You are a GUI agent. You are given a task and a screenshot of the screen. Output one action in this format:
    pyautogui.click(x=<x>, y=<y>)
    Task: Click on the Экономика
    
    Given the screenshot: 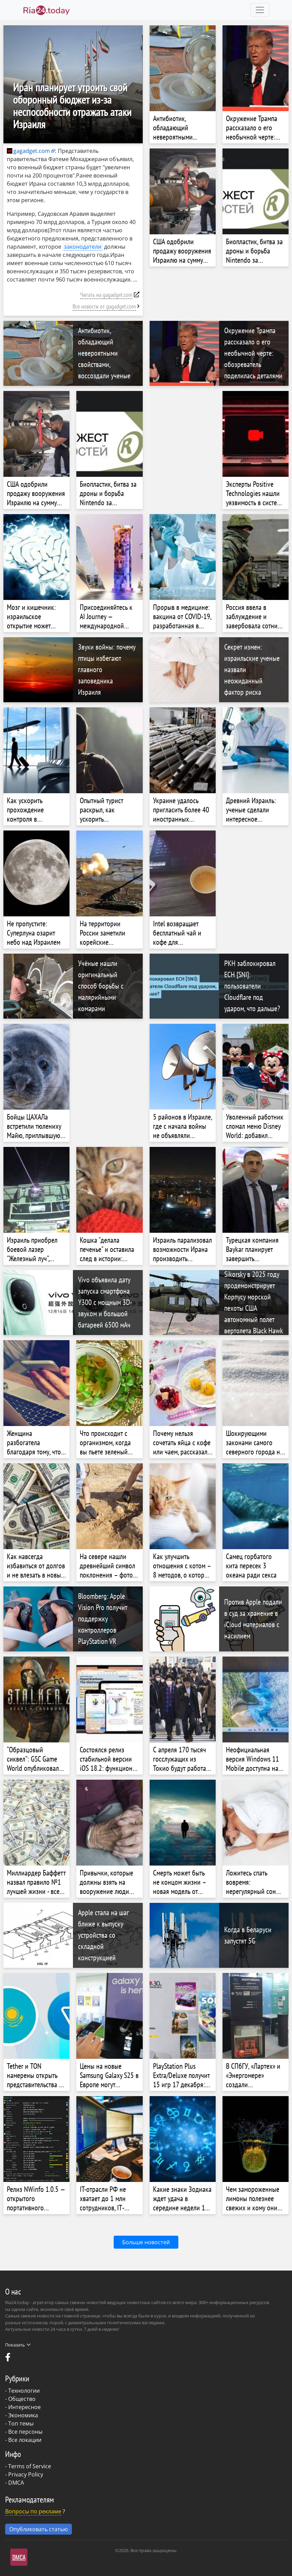 What is the action you would take?
    pyautogui.click(x=23, y=2415)
    